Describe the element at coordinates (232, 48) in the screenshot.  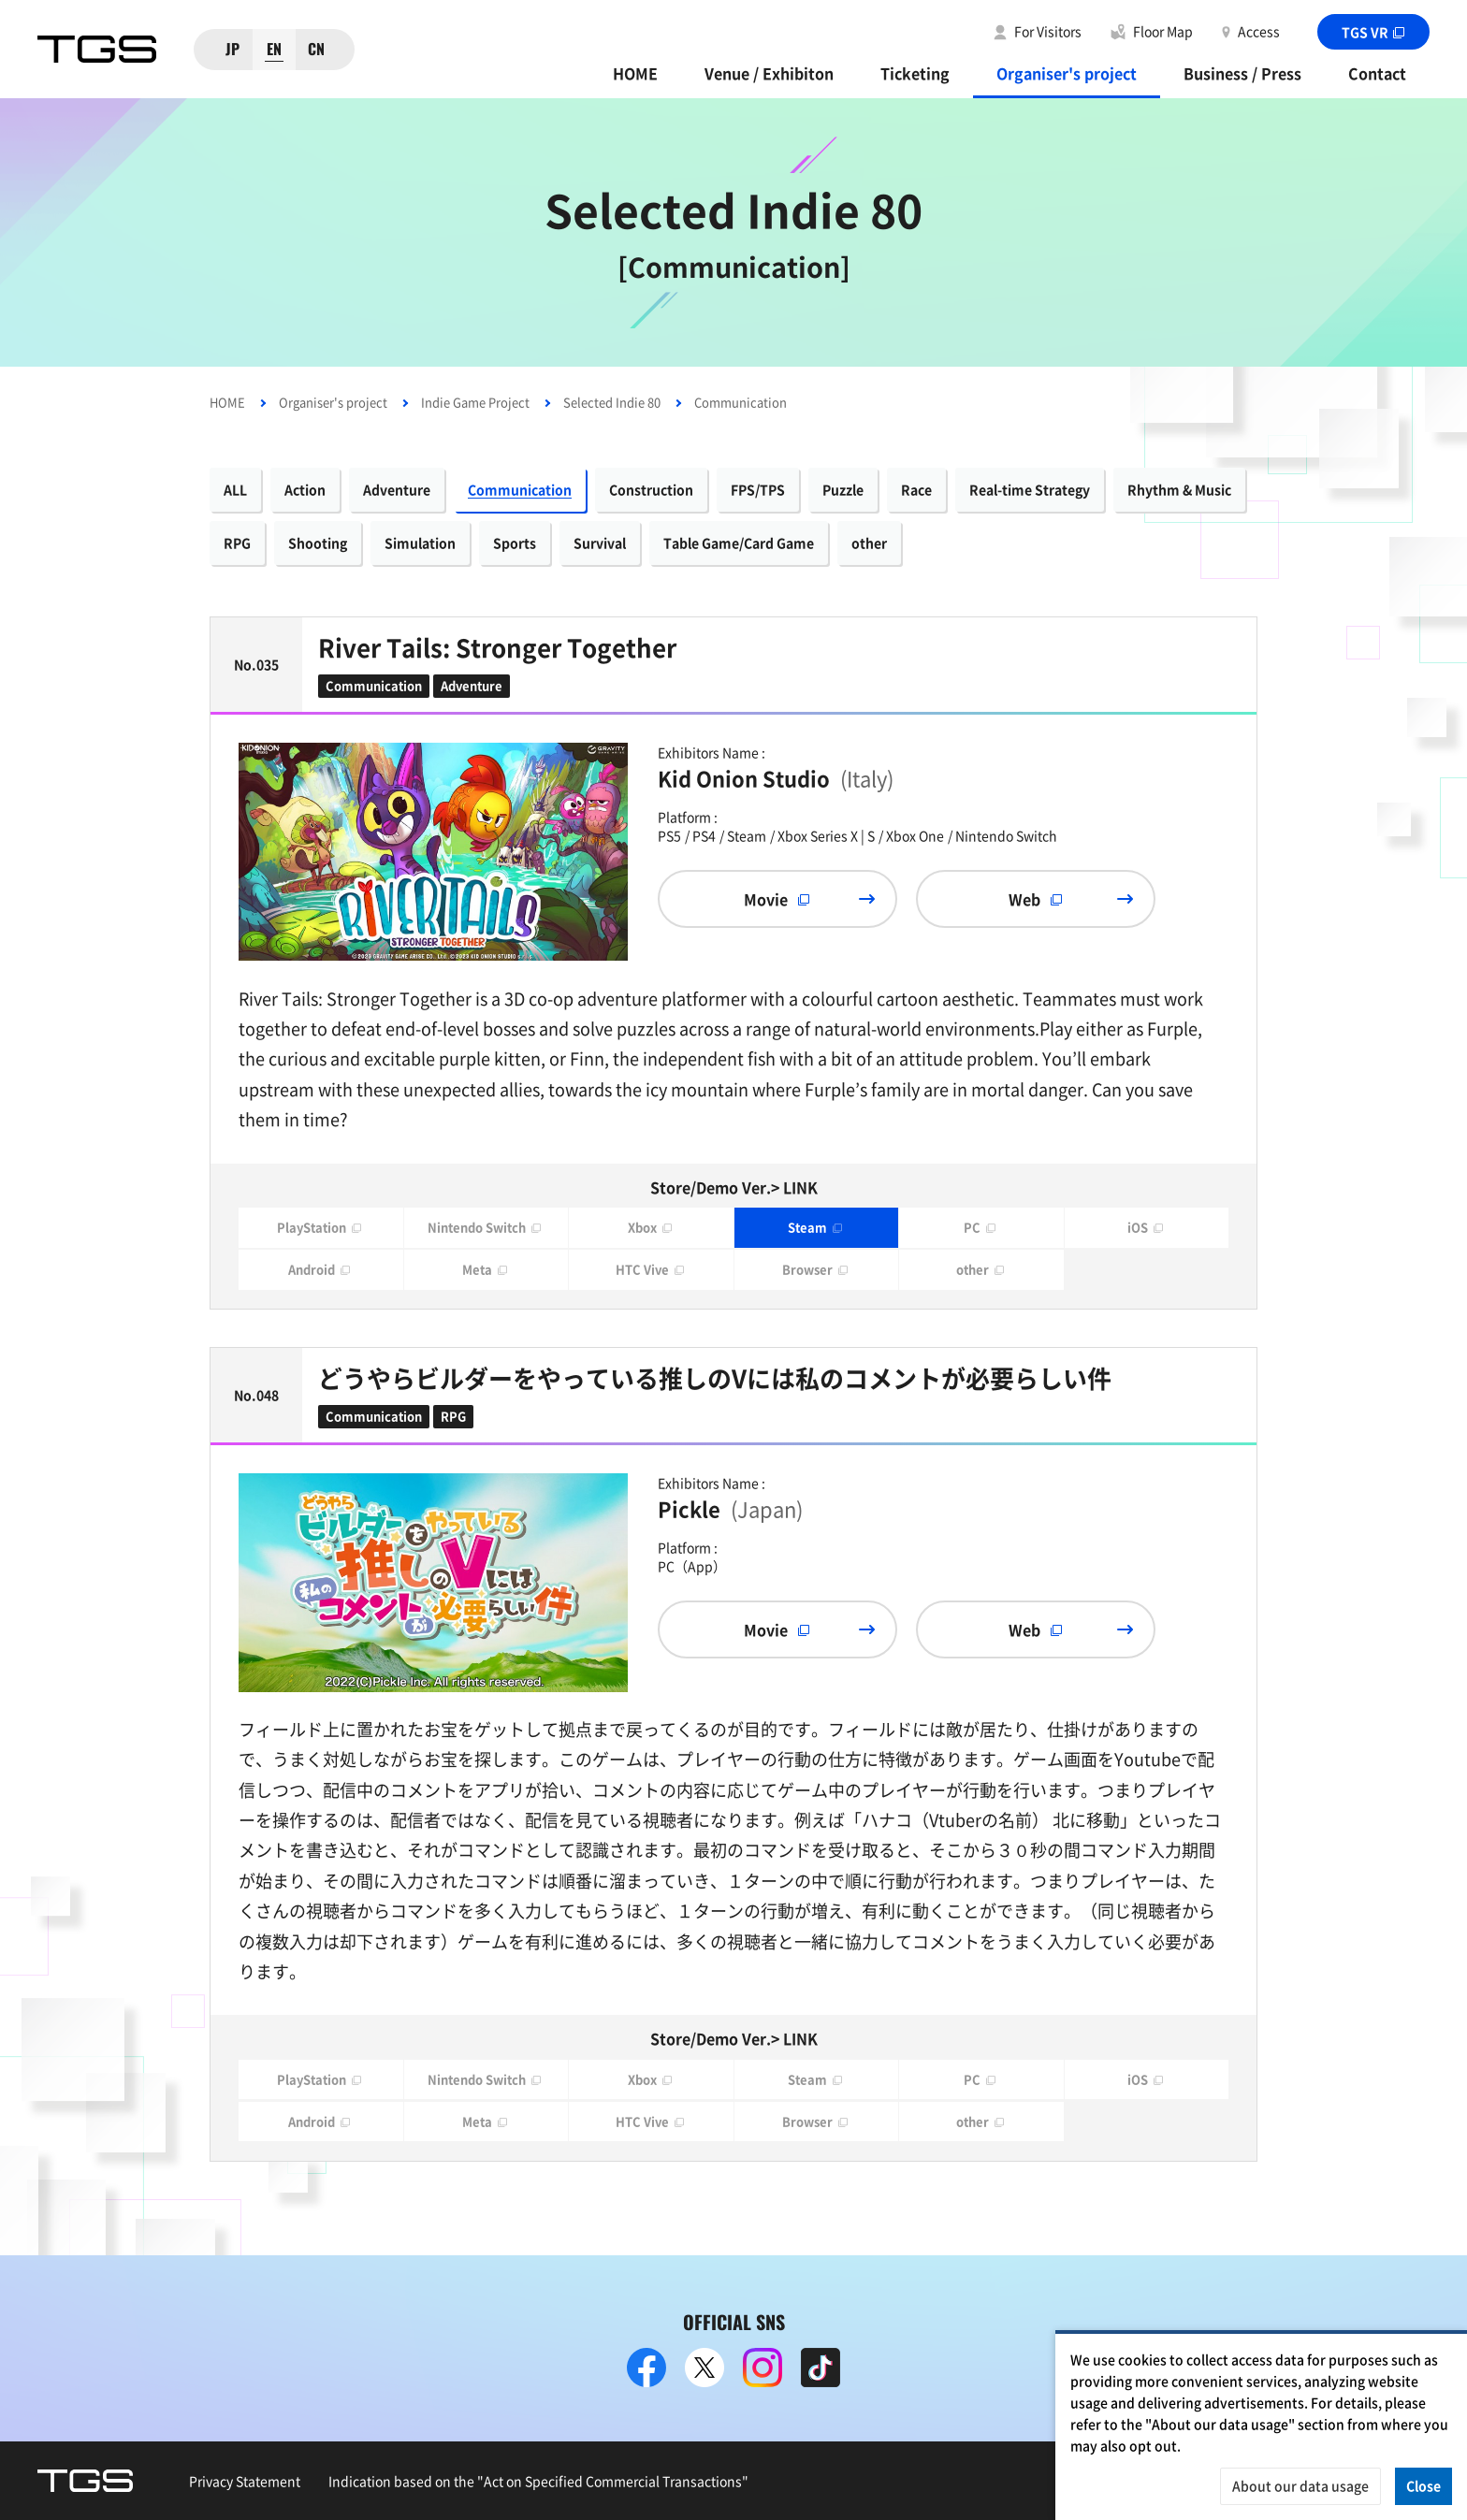
I see `JP` at that location.